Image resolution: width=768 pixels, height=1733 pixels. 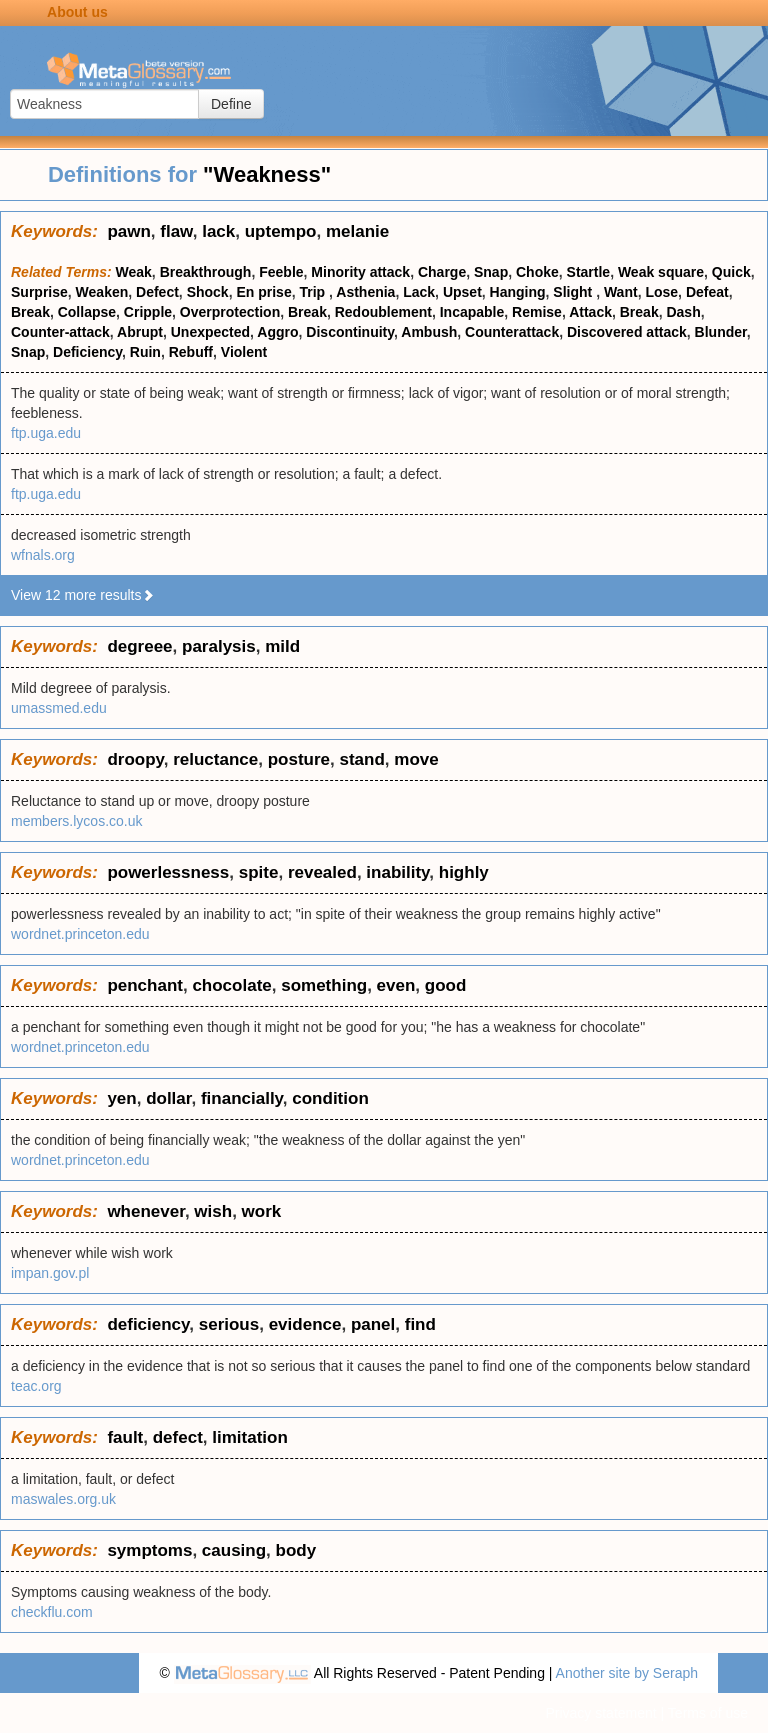 I want to click on Break, so click(x=30, y=312).